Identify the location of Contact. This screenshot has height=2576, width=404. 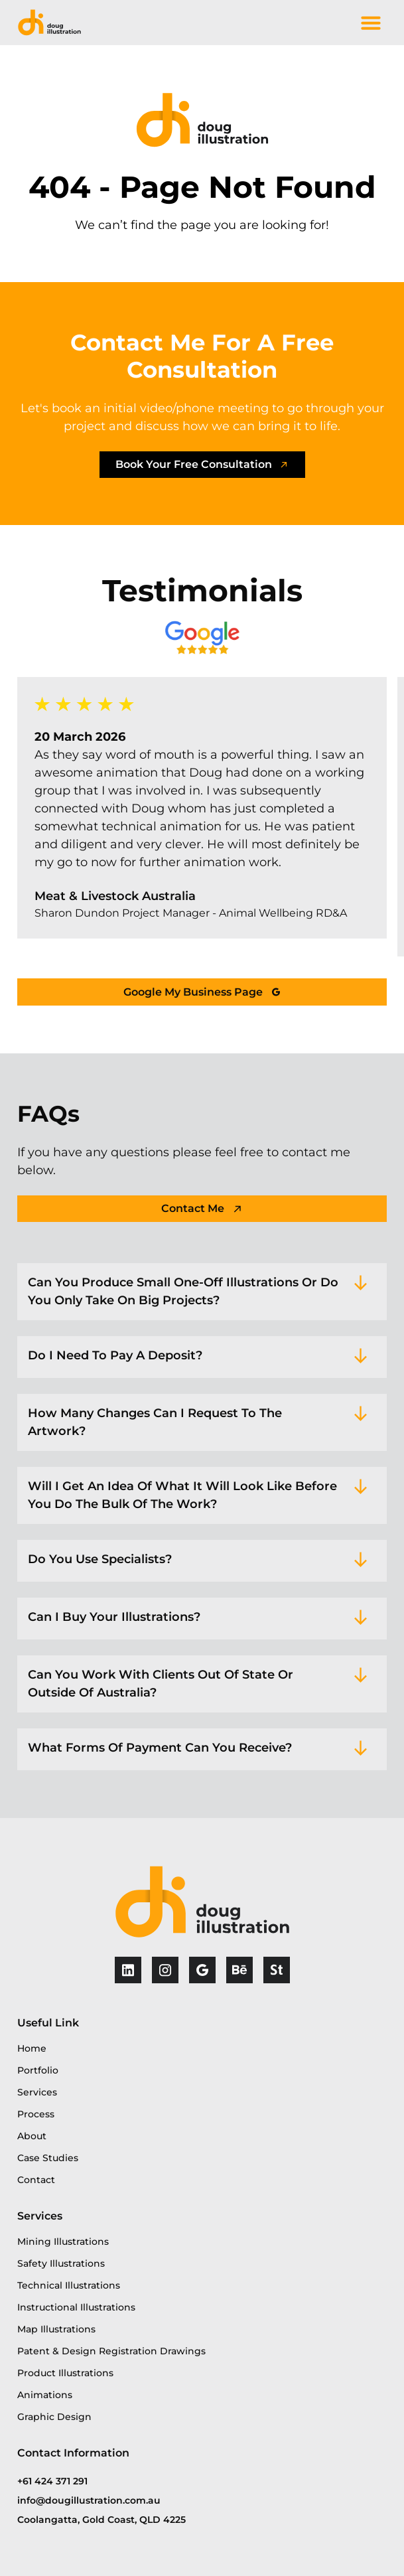
(36, 2180).